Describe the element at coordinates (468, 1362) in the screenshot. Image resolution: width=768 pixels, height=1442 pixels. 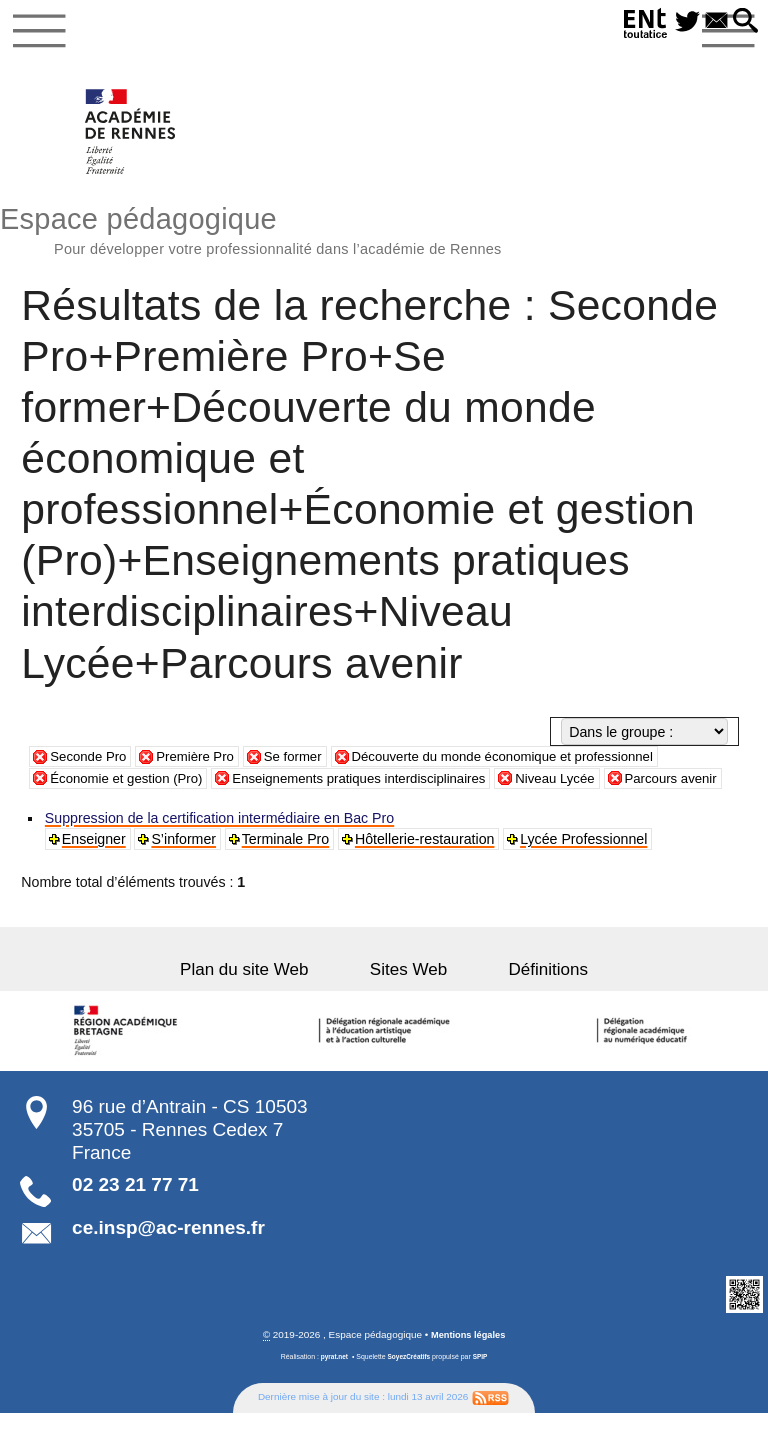
I see `Mentions légales` at that location.